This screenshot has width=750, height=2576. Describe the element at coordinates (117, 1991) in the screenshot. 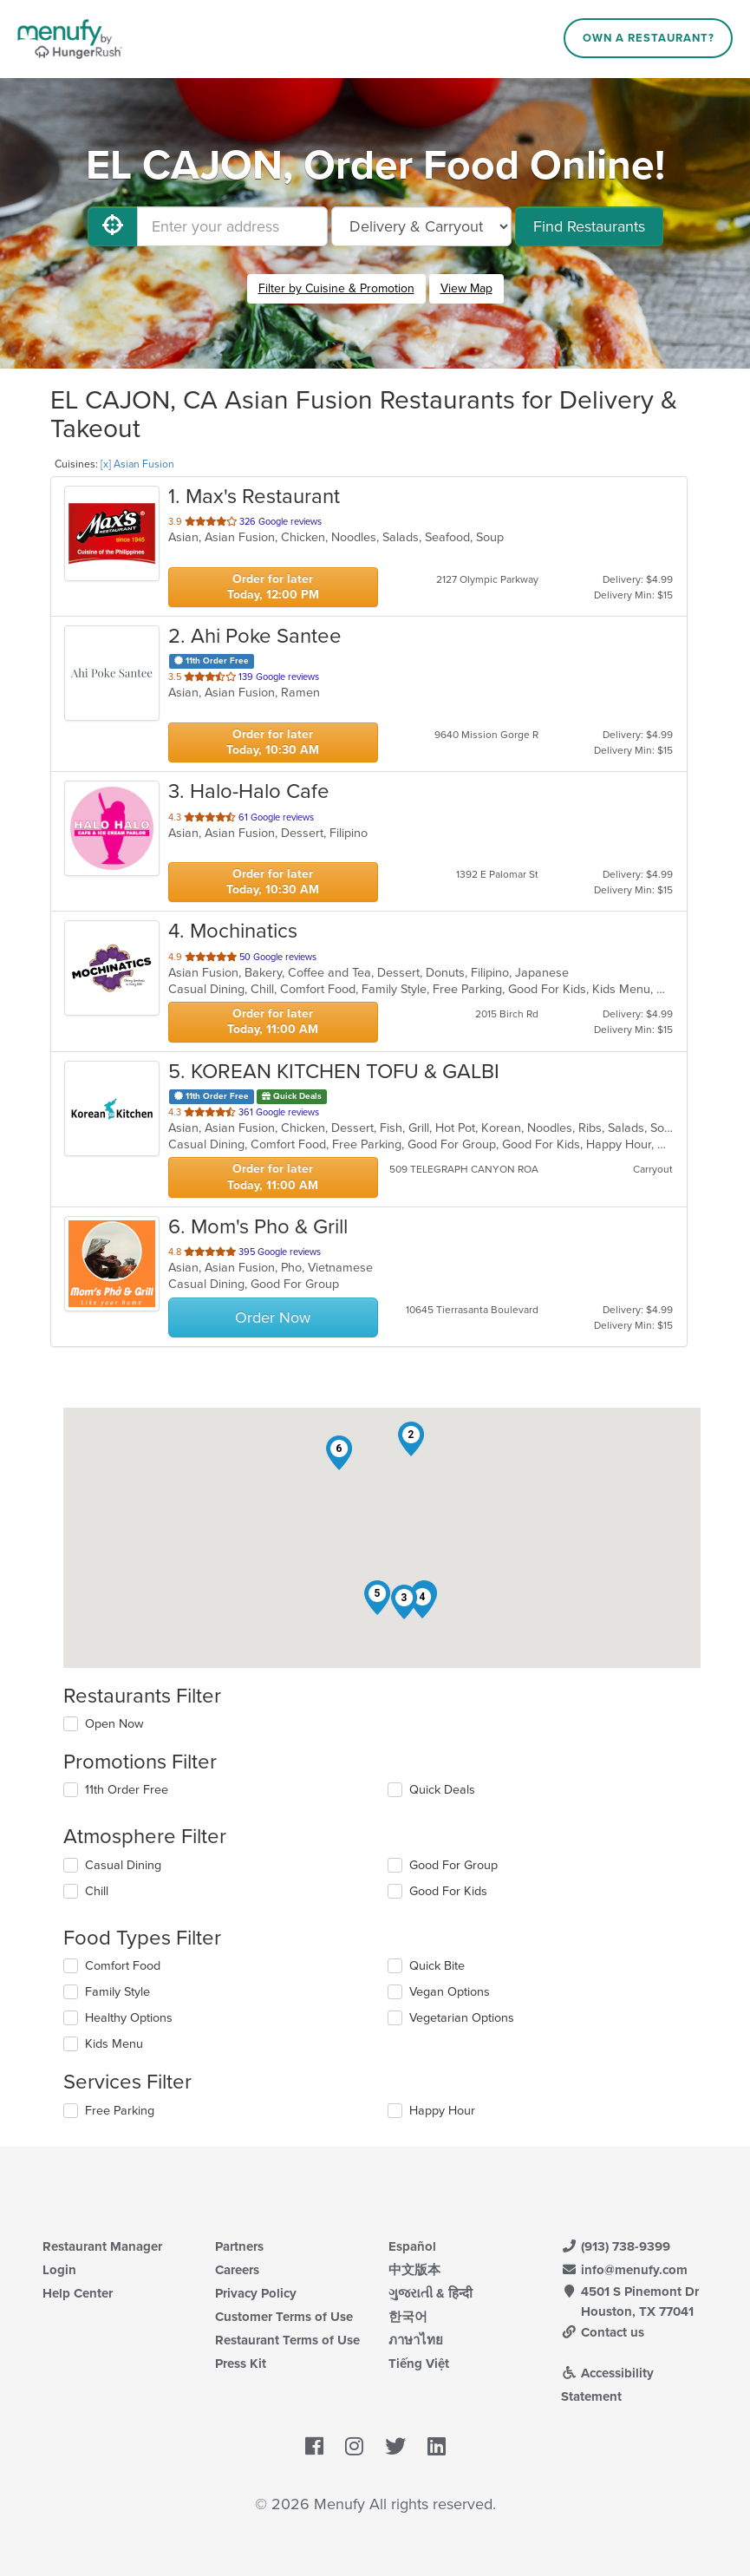

I see `Family Style` at that location.